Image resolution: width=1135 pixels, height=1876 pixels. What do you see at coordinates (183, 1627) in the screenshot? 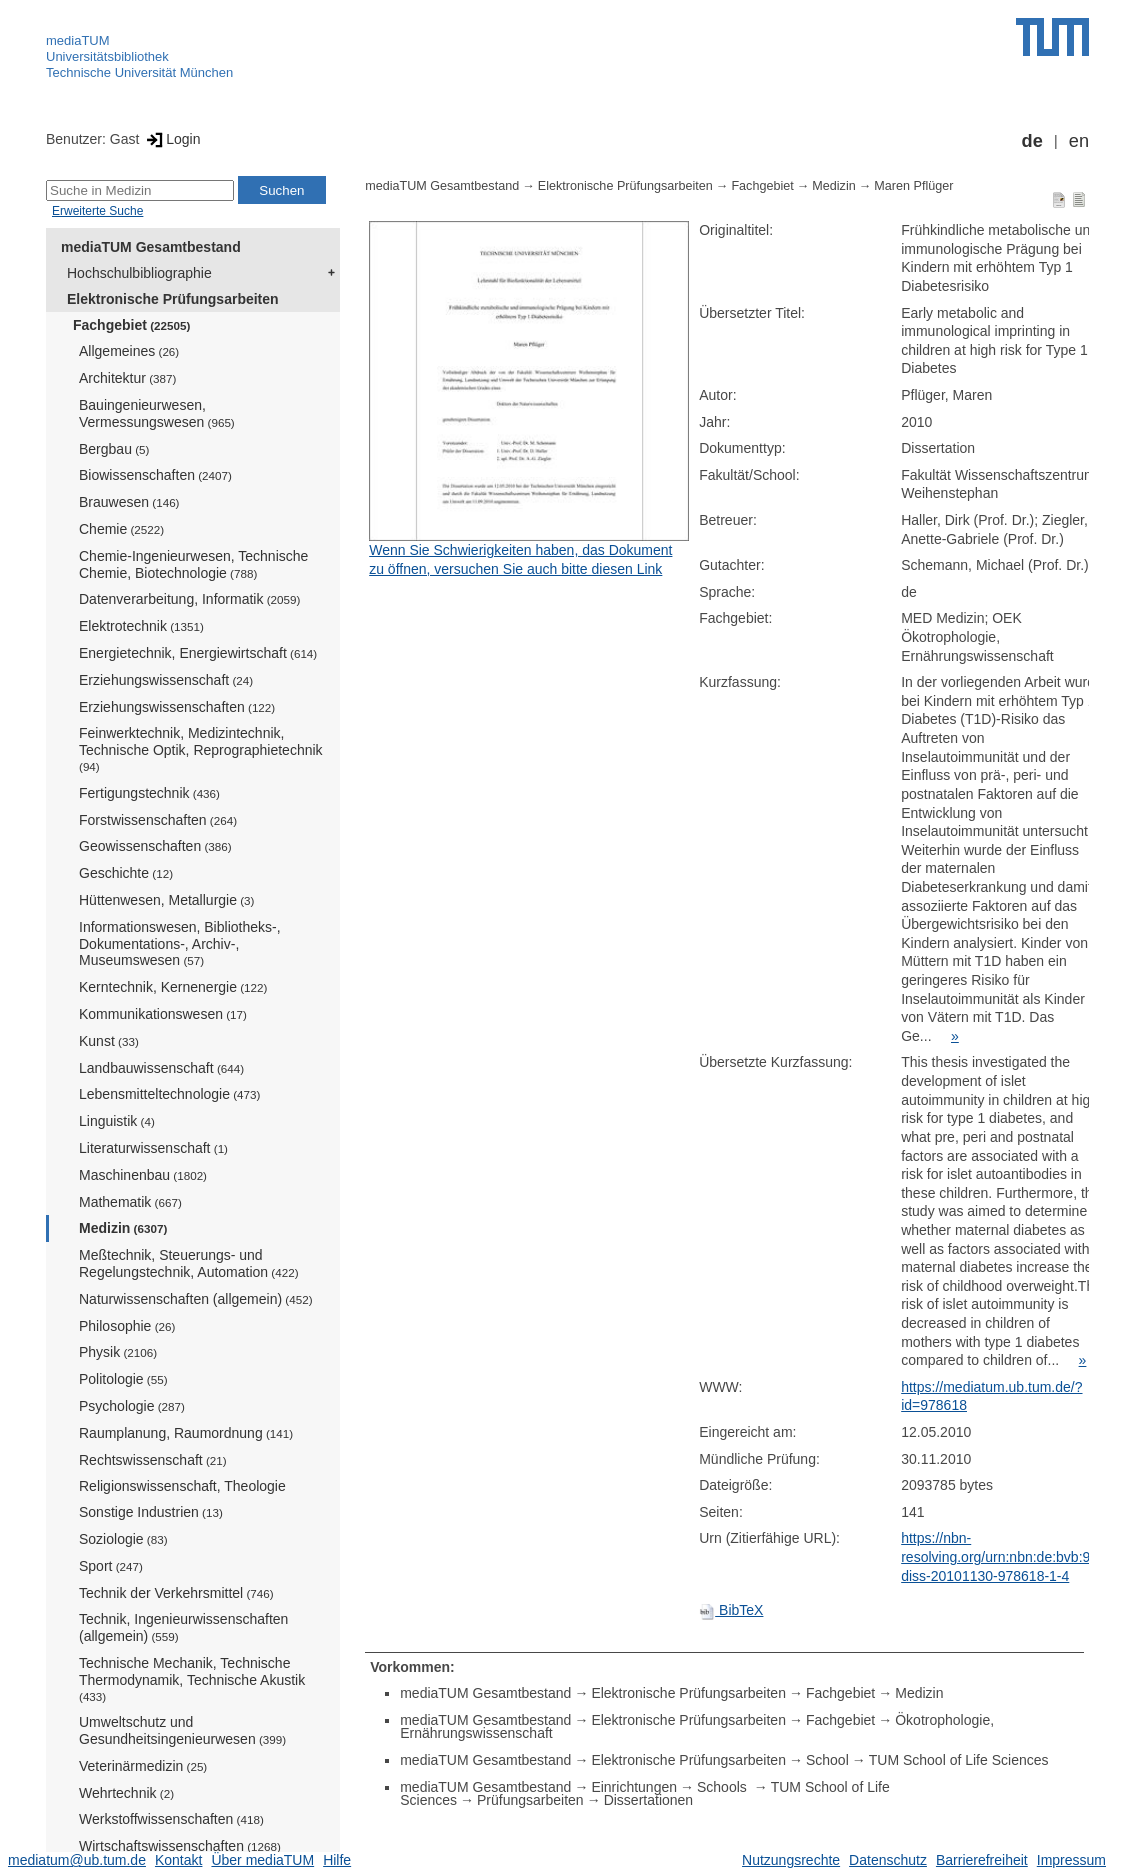
I see `Technik, Ingenieurwissenschaften (allgemein)` at bounding box center [183, 1627].